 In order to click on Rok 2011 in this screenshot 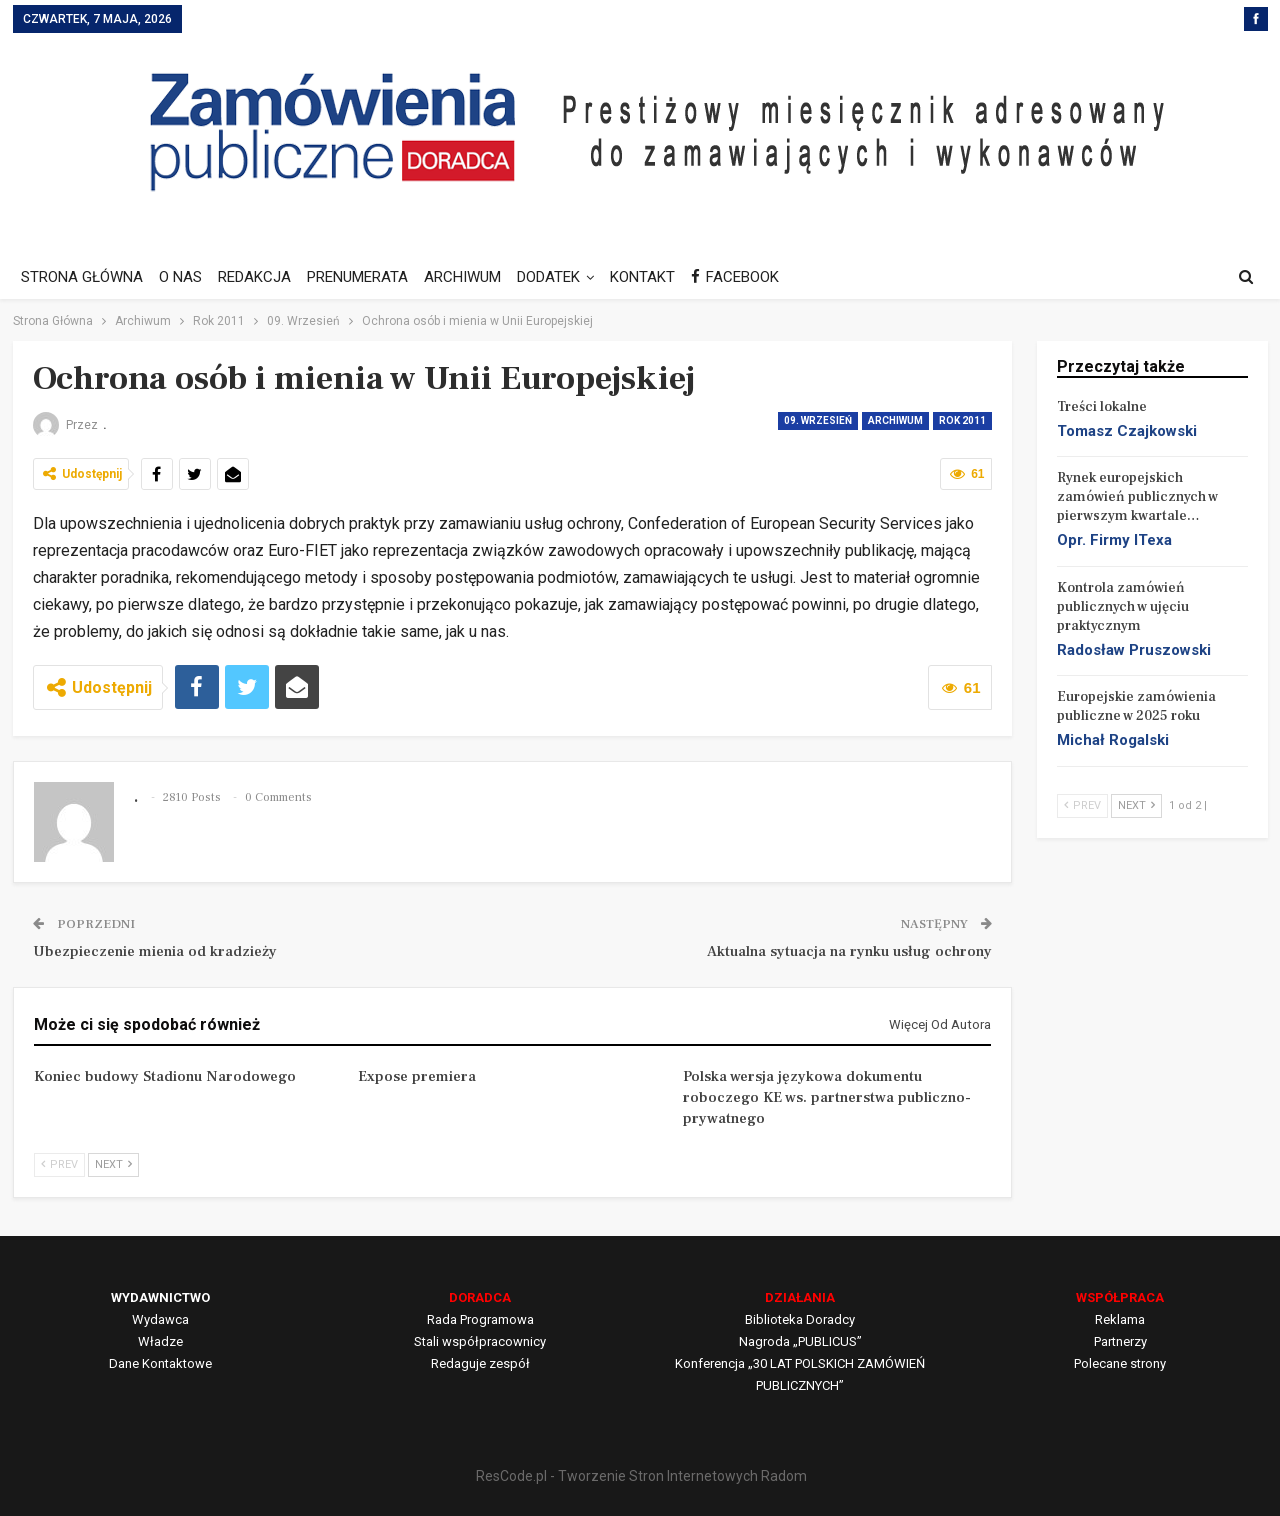, I will do `click(962, 420)`.